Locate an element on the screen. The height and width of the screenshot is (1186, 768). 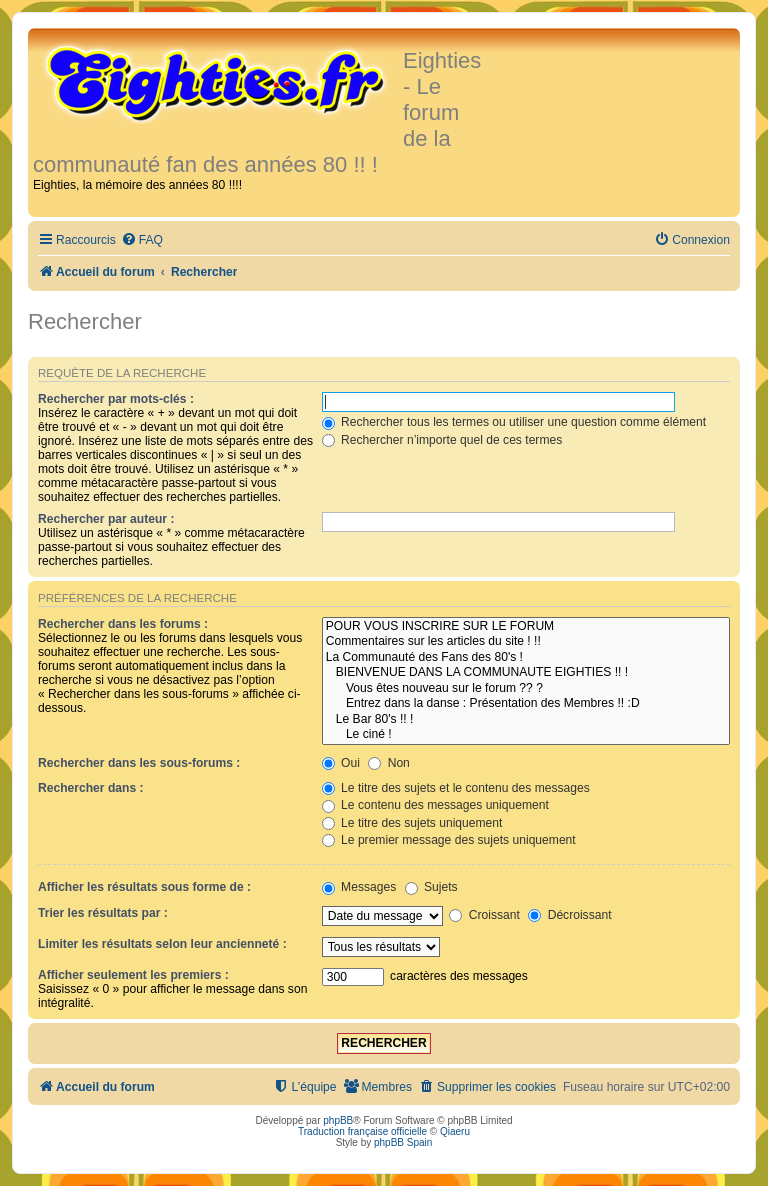
Rechercher dans les forums : is located at coordinates (123, 624).